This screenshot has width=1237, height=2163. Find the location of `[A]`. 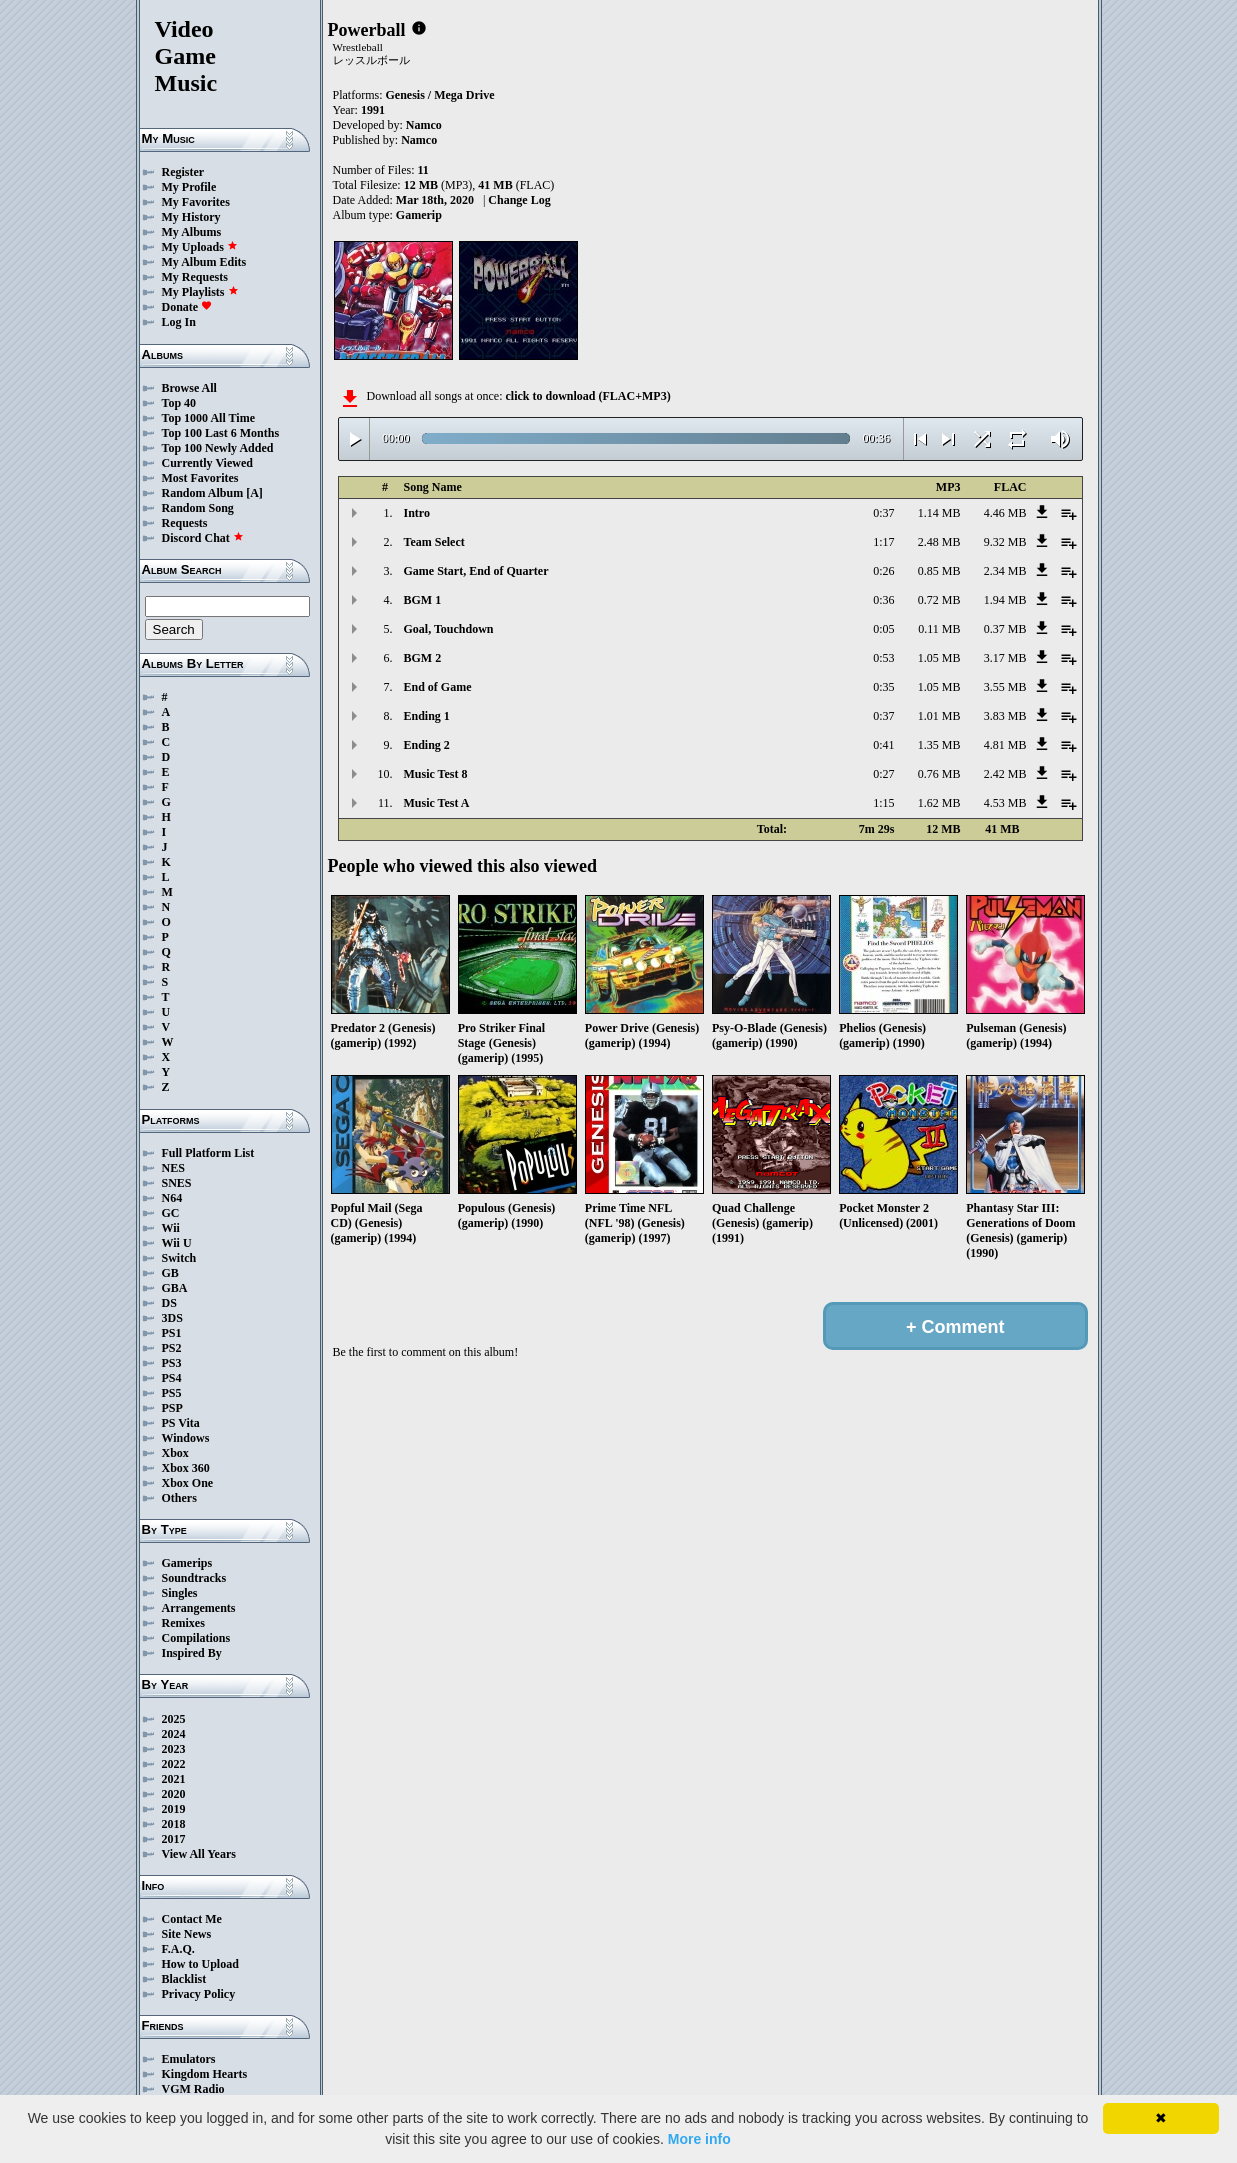

[A] is located at coordinates (254, 493).